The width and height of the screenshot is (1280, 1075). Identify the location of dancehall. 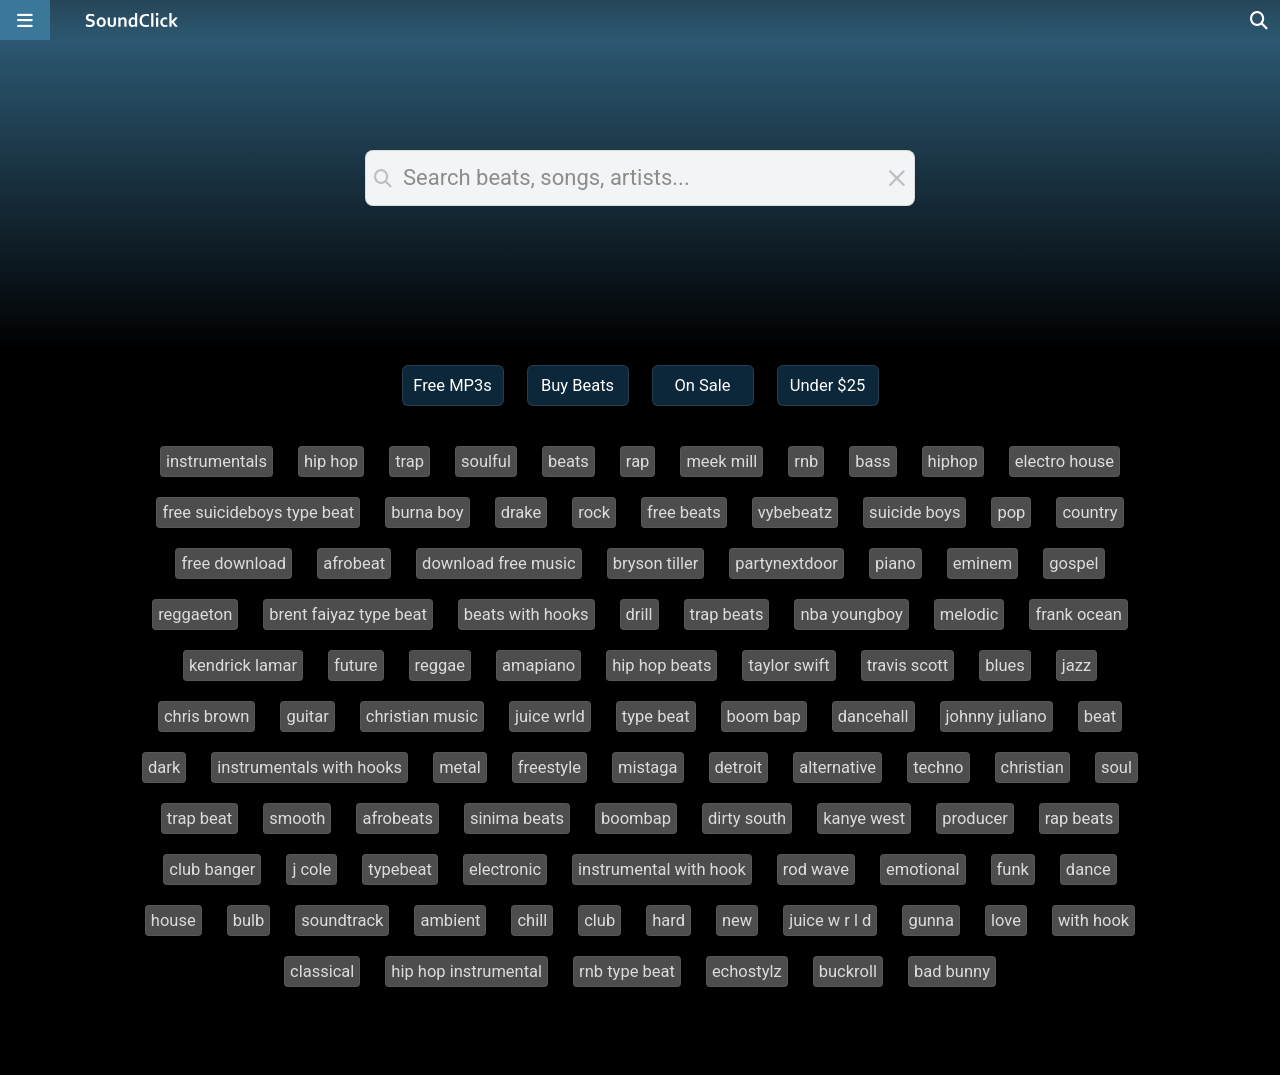
(873, 716).